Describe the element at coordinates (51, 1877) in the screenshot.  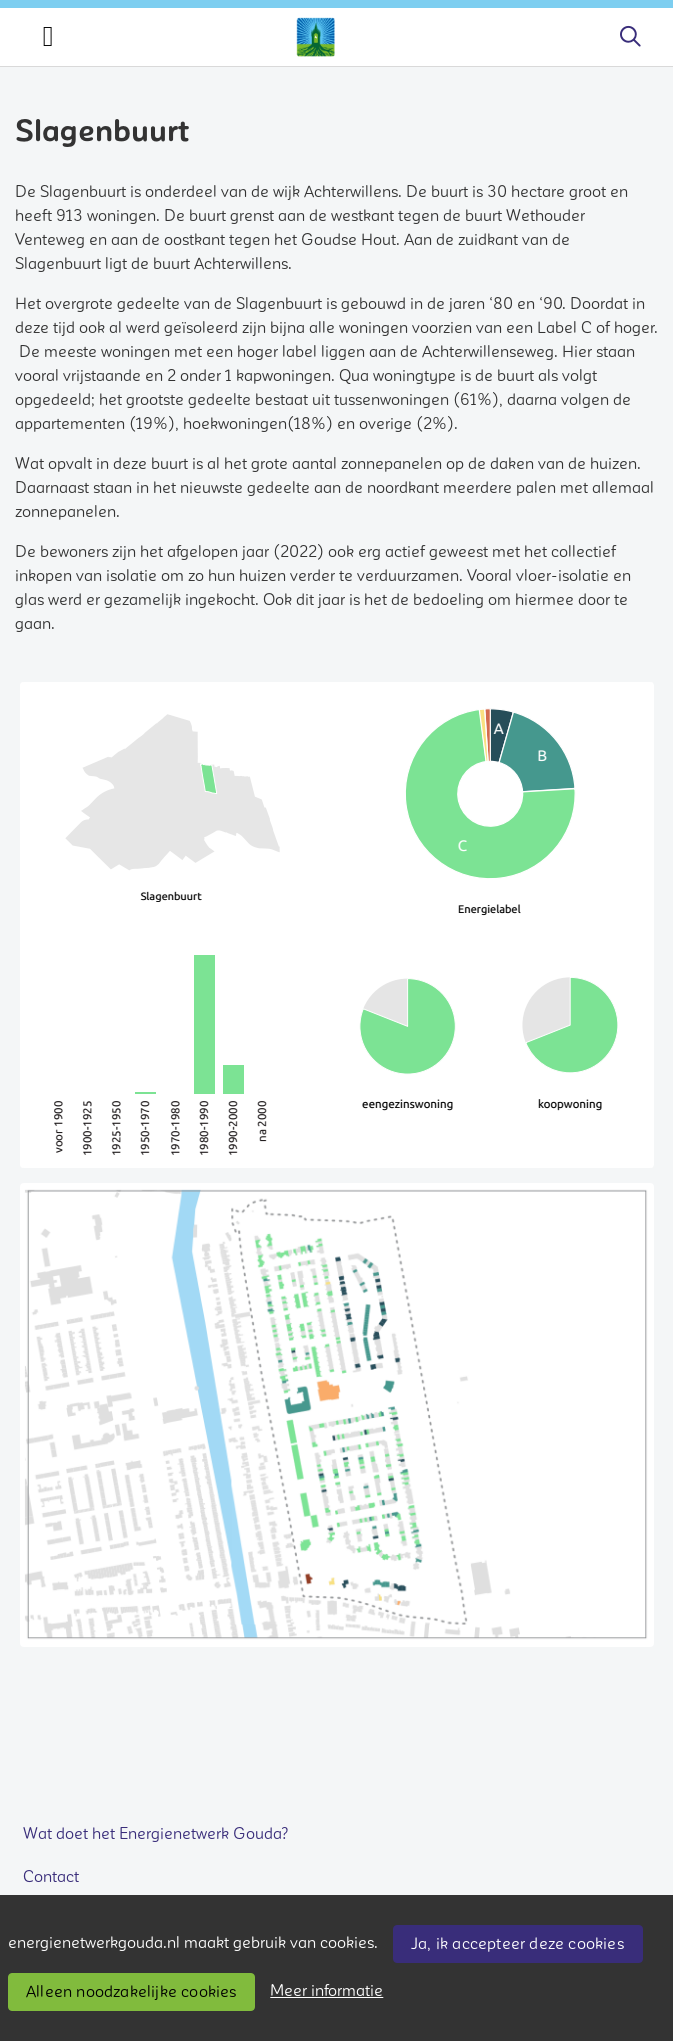
I see `Contact` at that location.